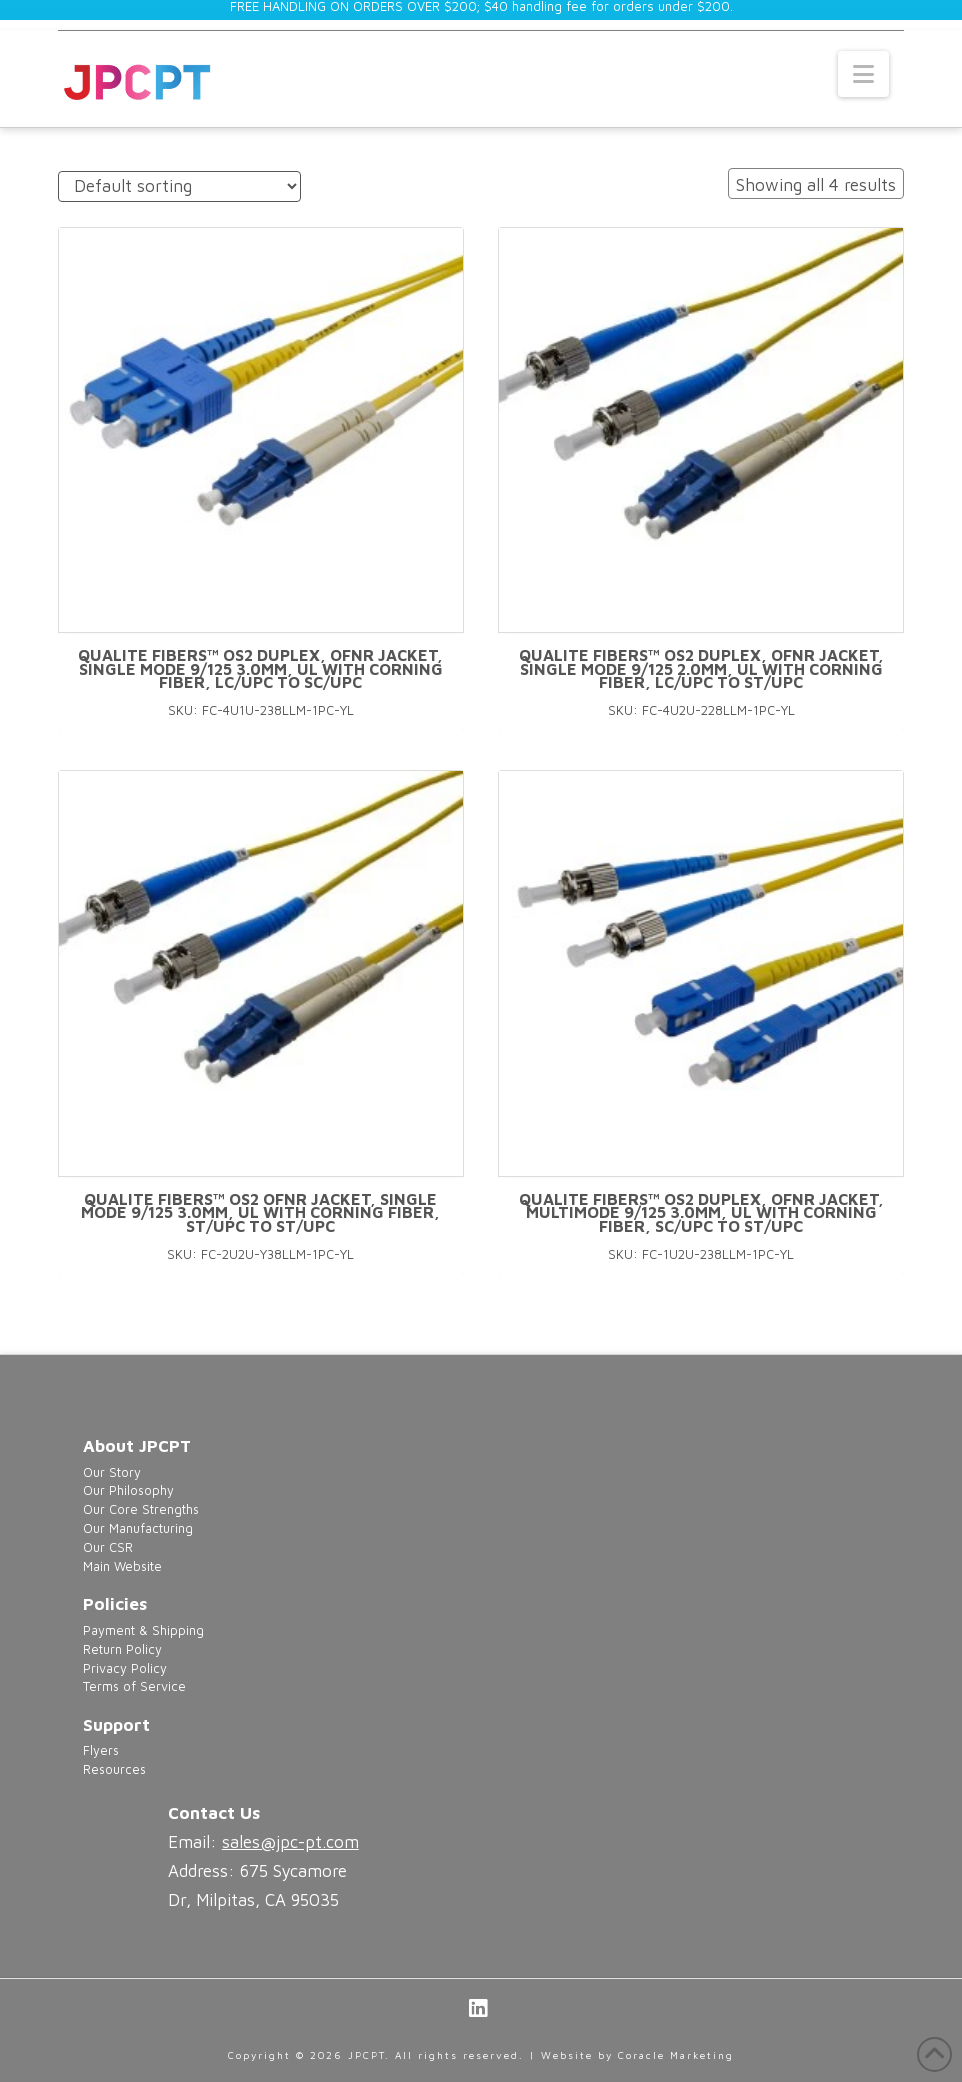 This screenshot has width=962, height=2082. What do you see at coordinates (125, 1668) in the screenshot?
I see `Privacy Policy` at bounding box center [125, 1668].